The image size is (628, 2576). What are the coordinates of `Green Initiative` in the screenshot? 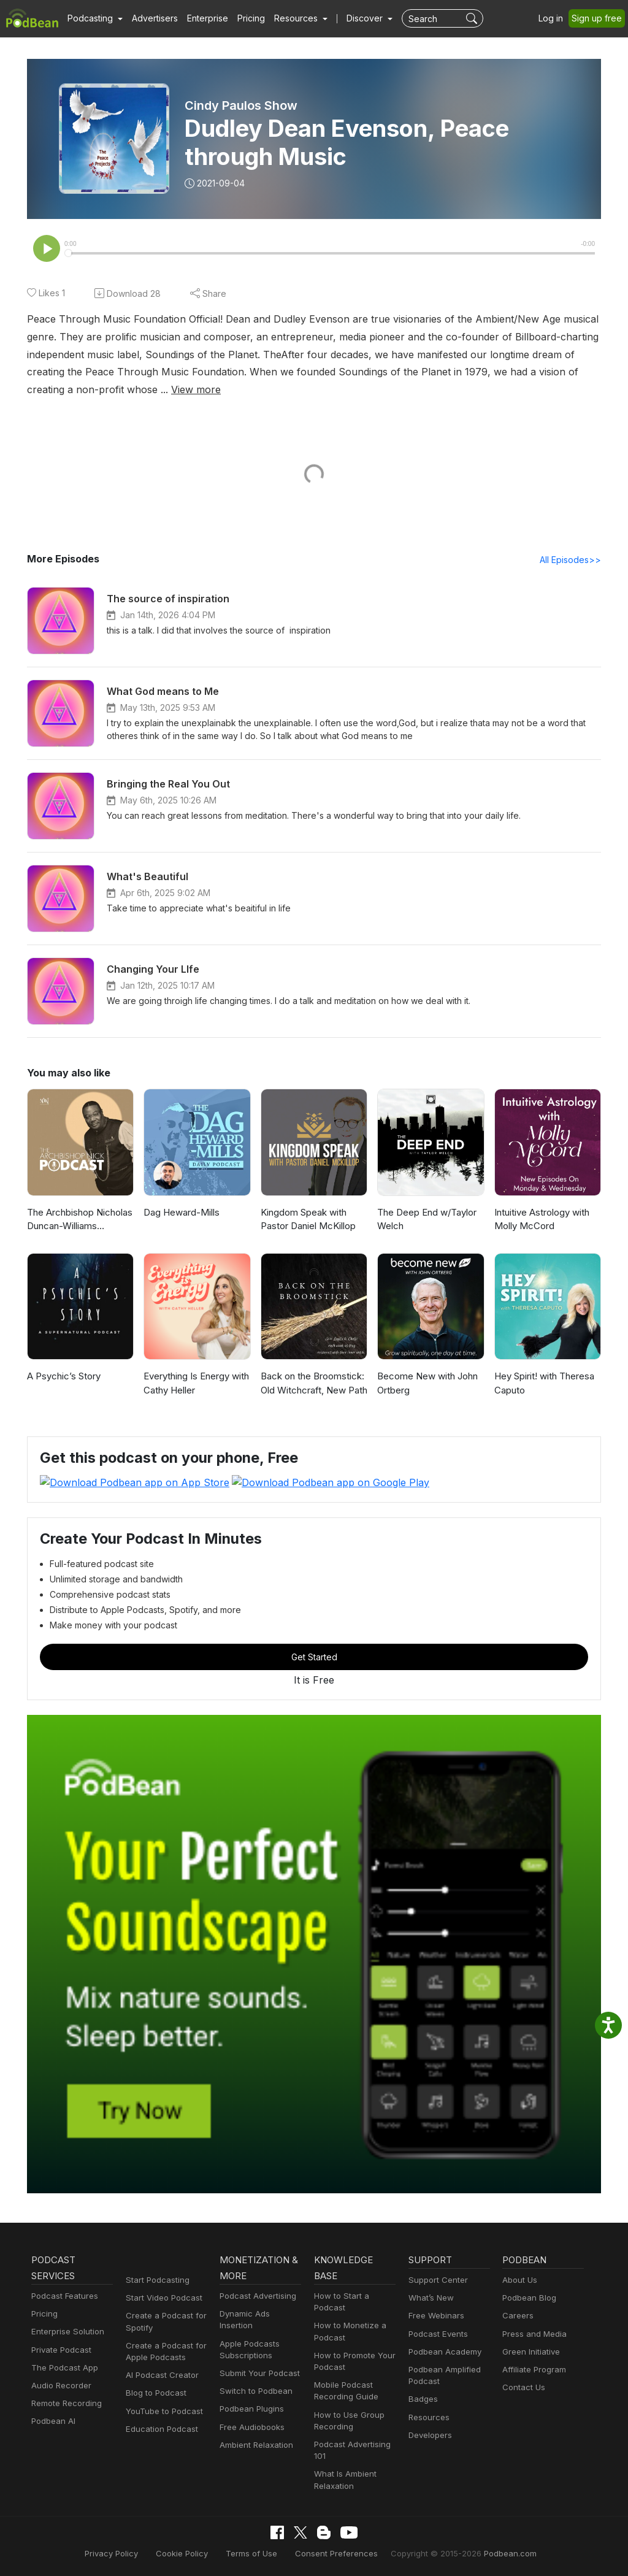 It's located at (529, 2351).